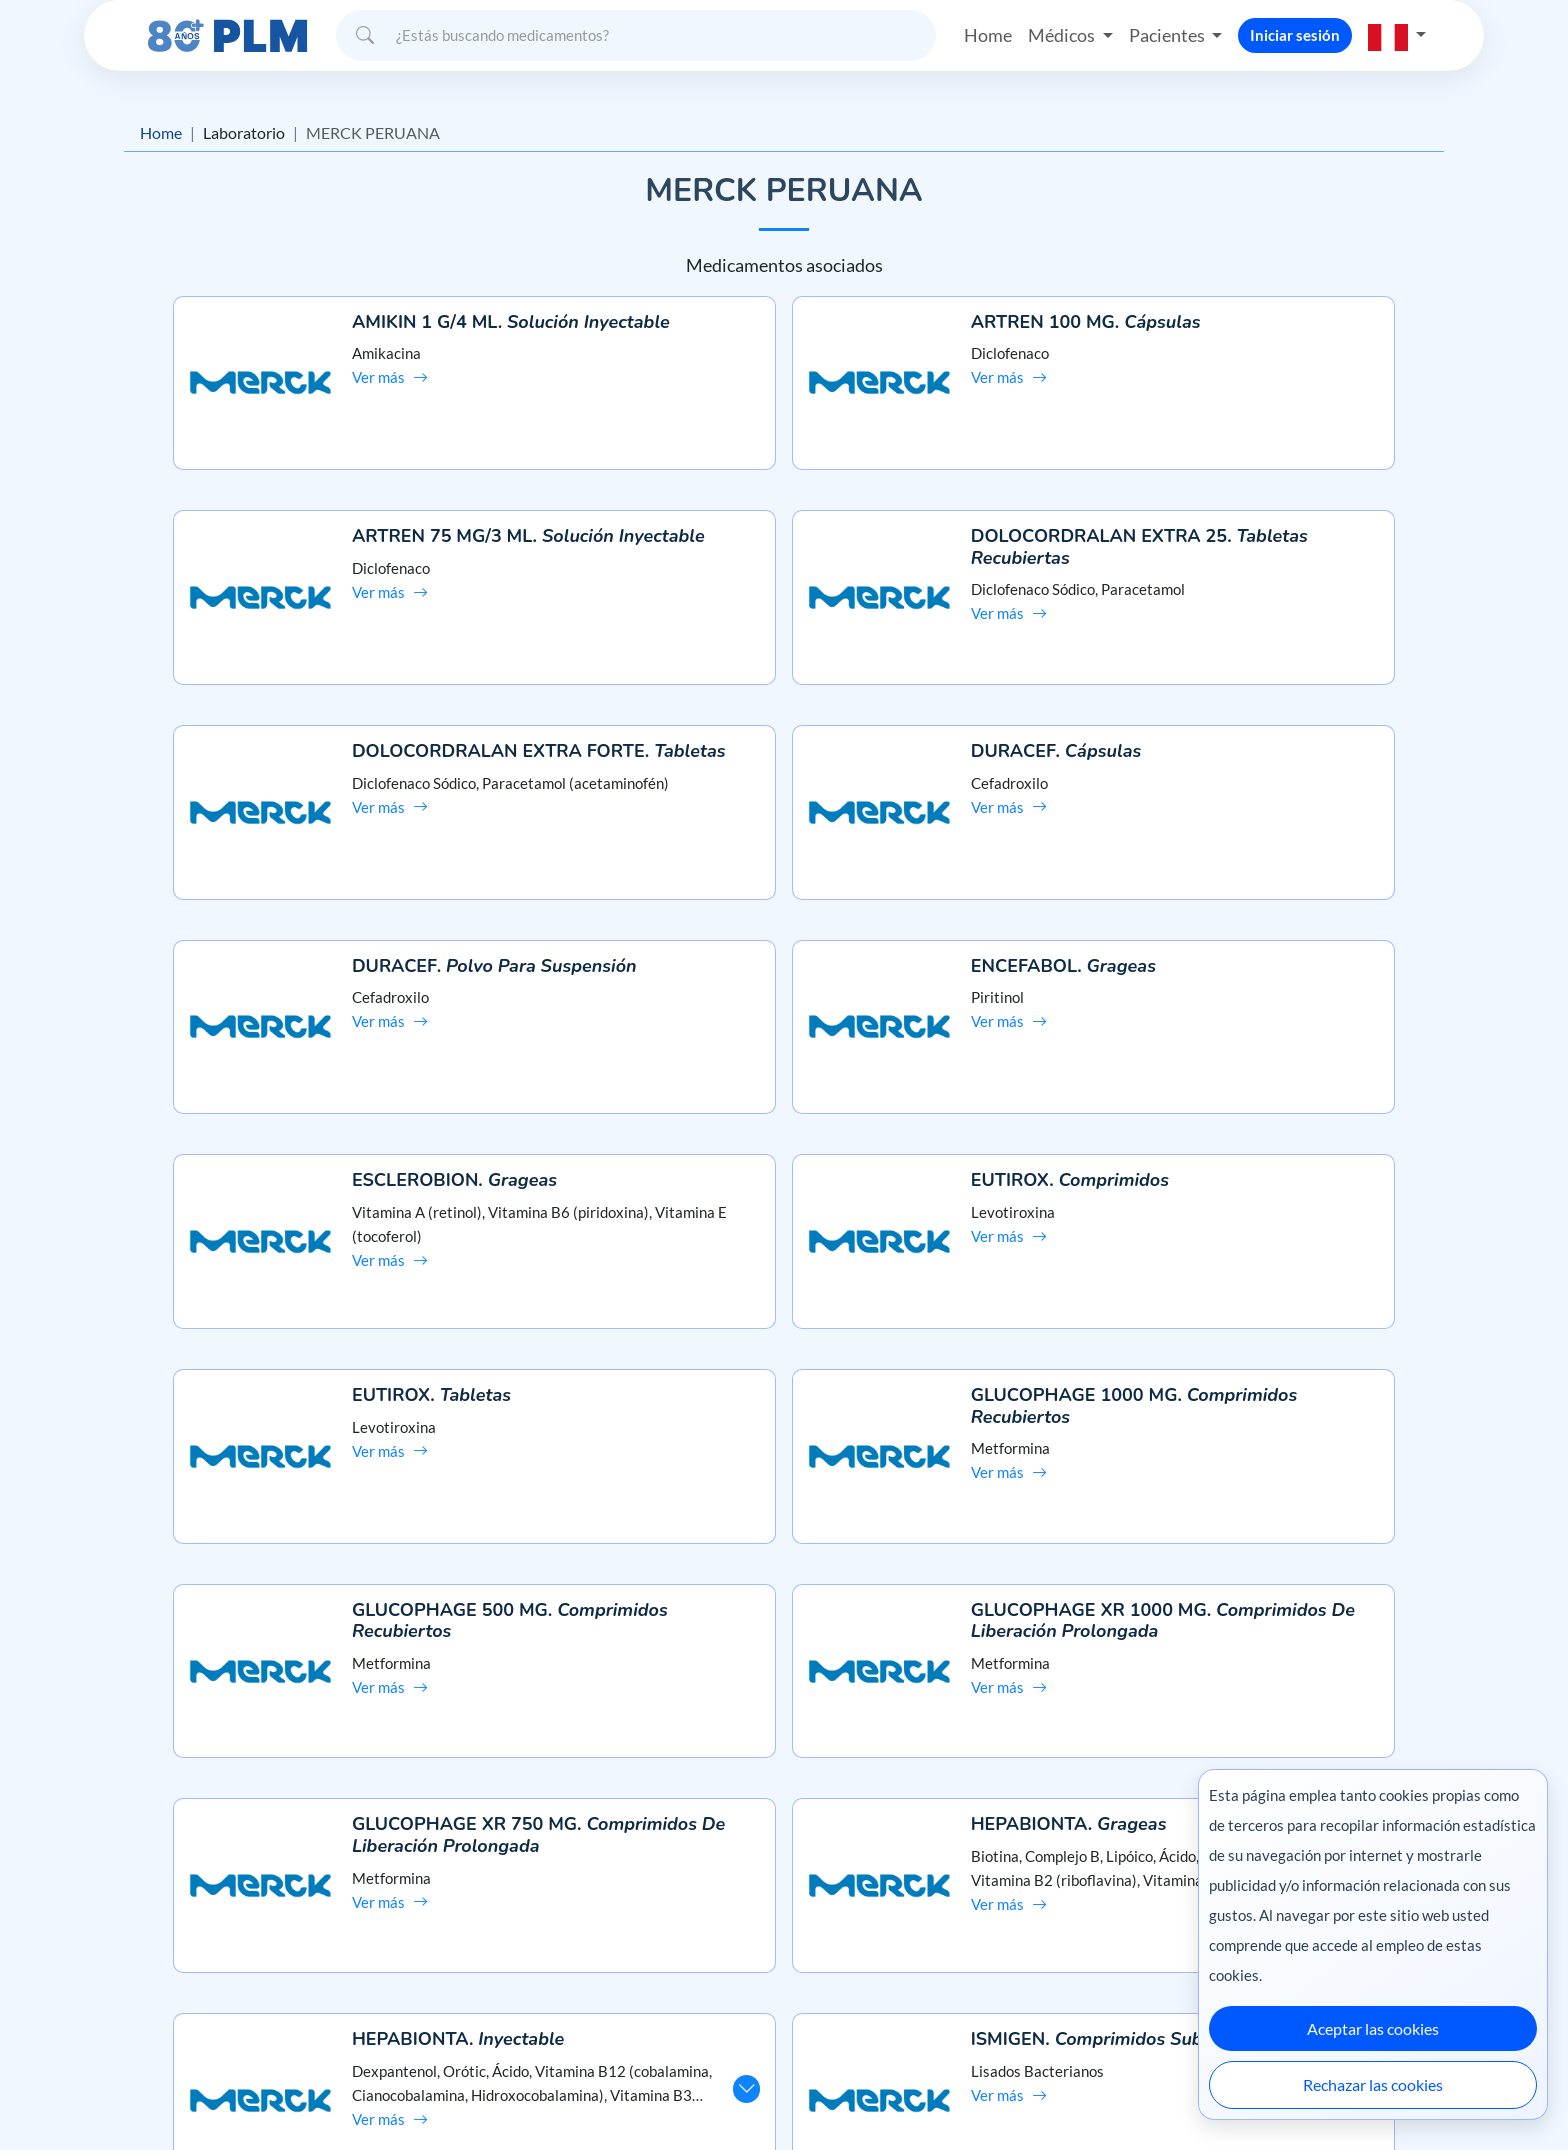 This screenshot has height=2150, width=1568. Describe the element at coordinates (988, 34) in the screenshot. I see `Home` at that location.